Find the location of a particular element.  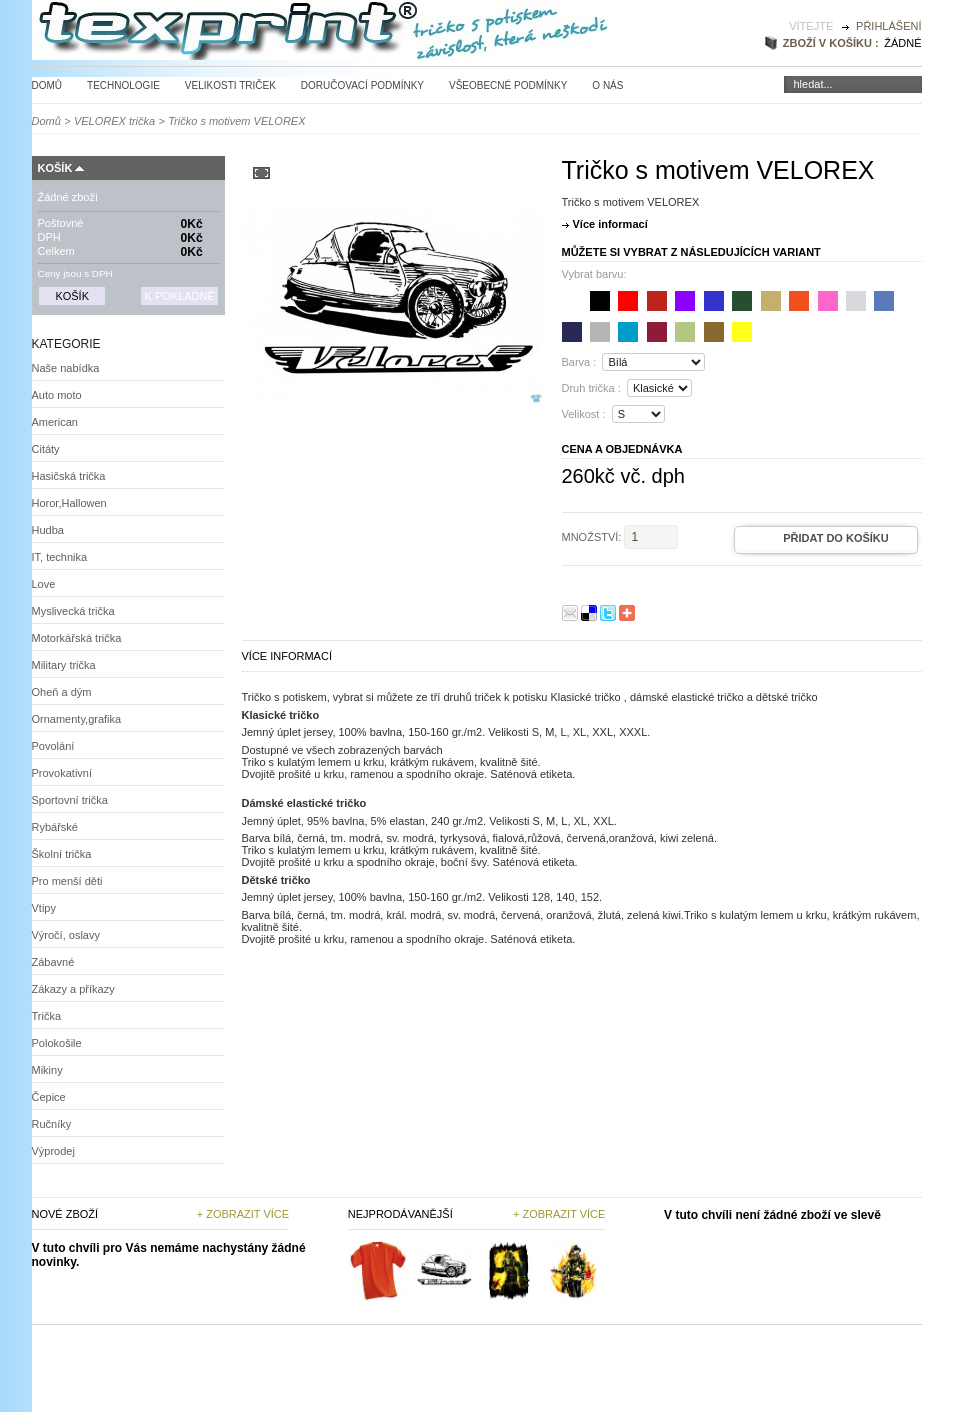

Horor,Hallowen is located at coordinates (69, 503).